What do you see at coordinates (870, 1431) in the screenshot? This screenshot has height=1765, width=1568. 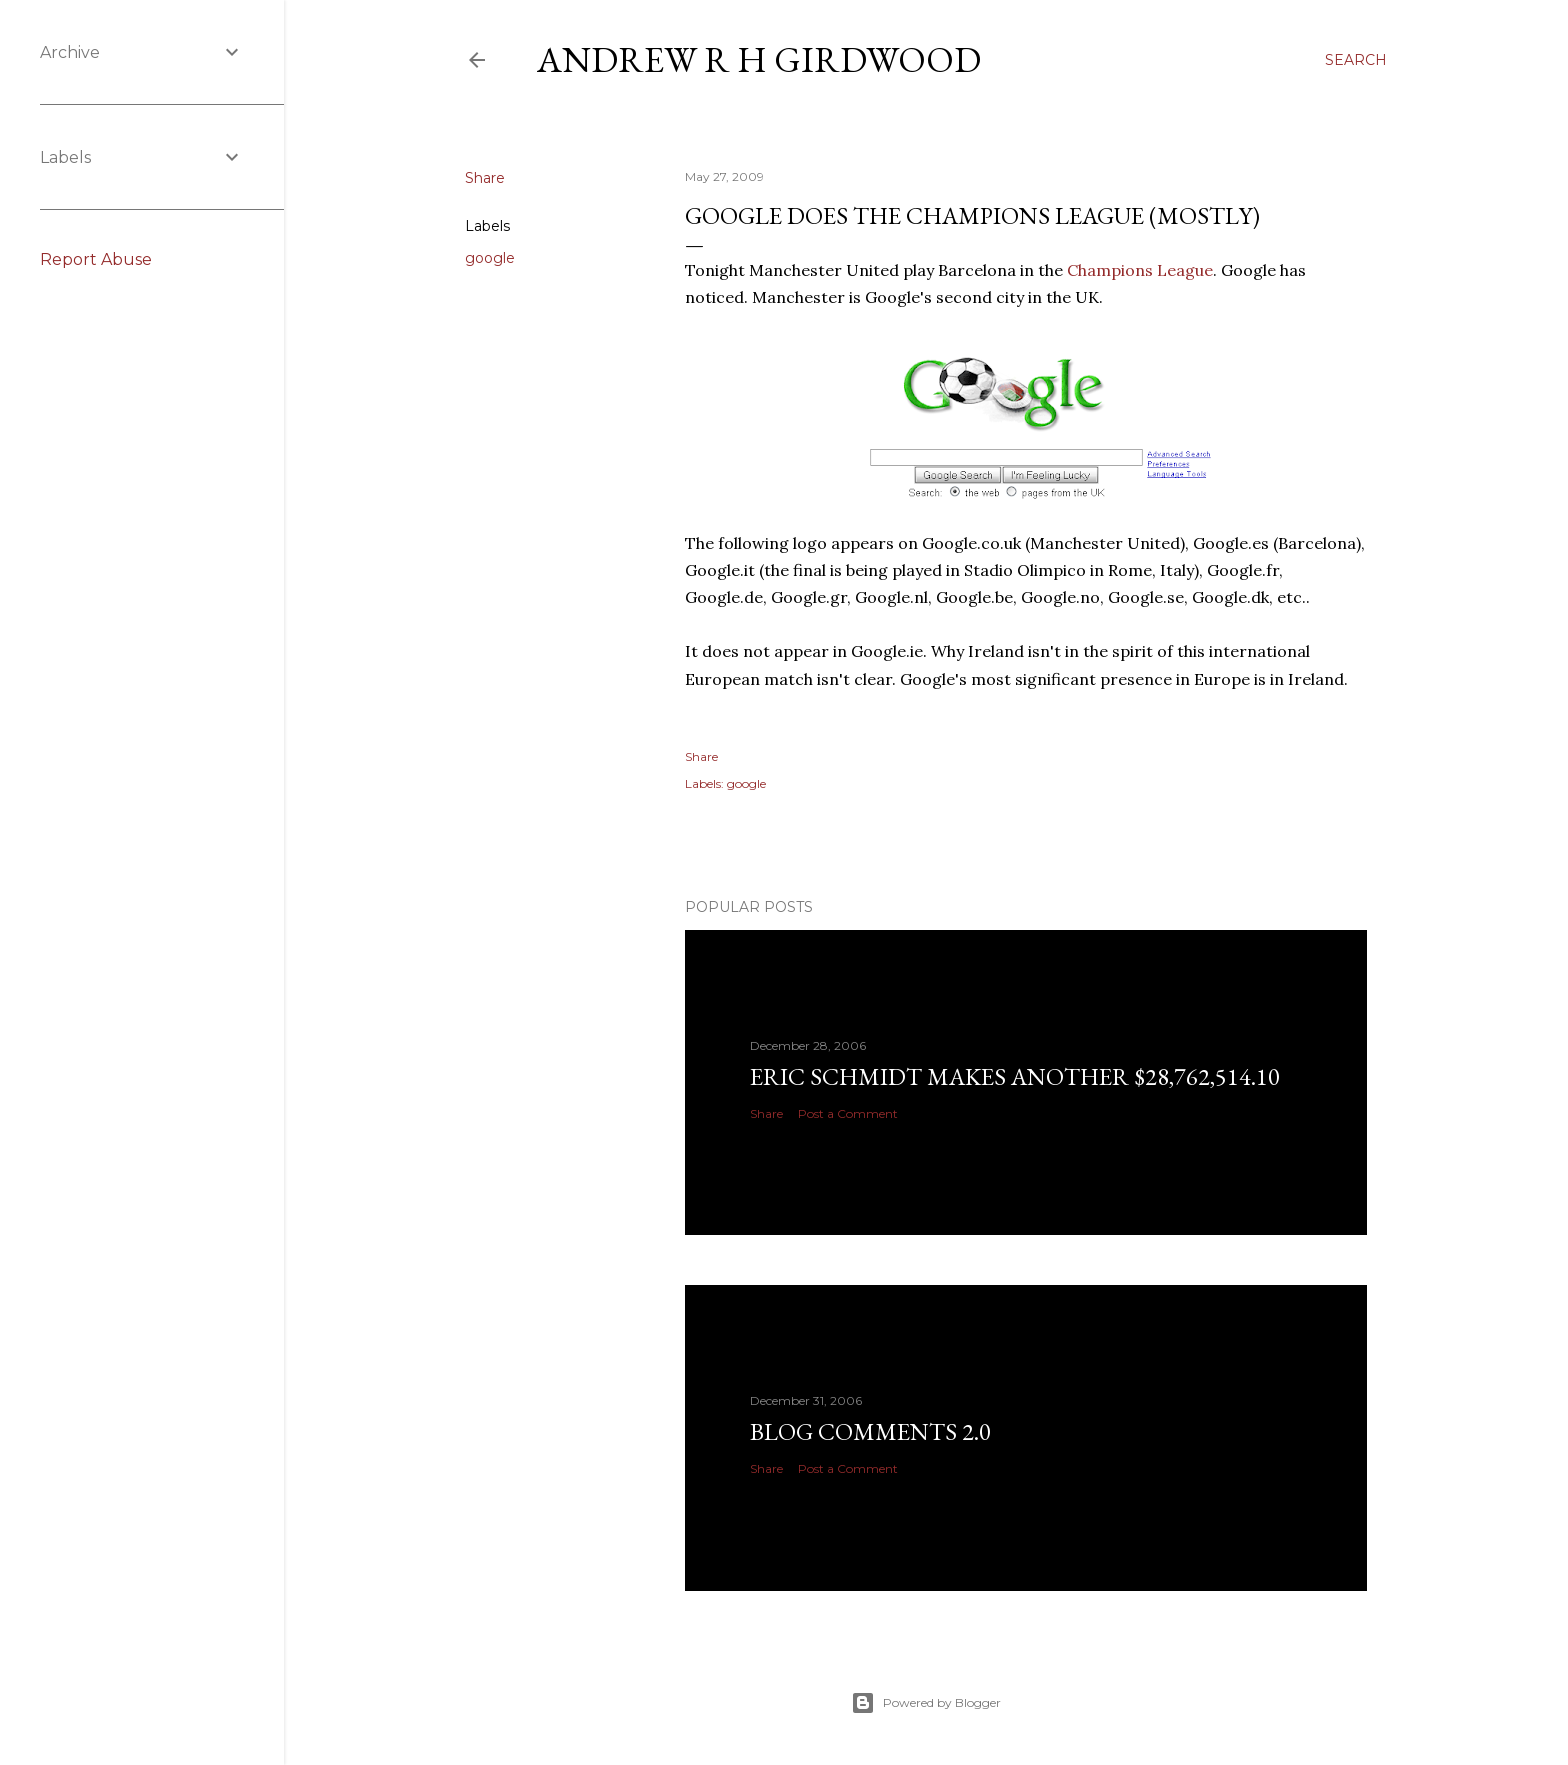 I see `Blog Comments 2.0` at bounding box center [870, 1431].